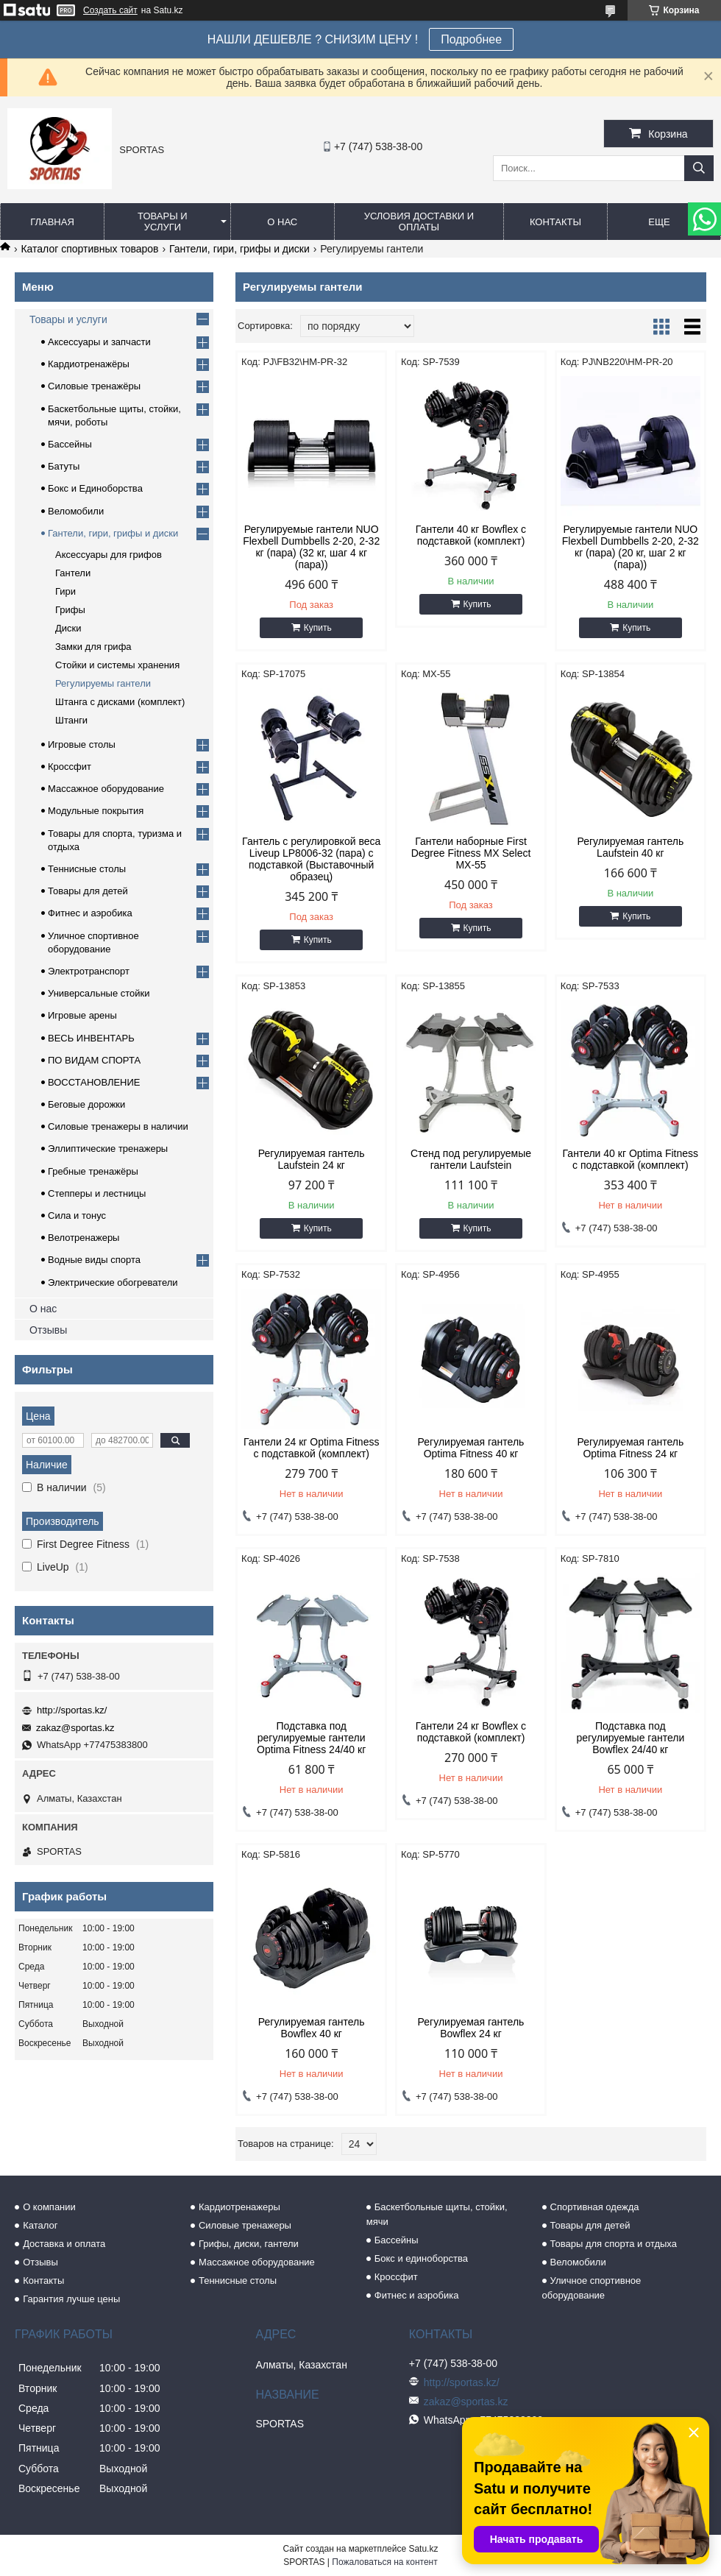  What do you see at coordinates (70, 609) in the screenshot?
I see `Грифы` at bounding box center [70, 609].